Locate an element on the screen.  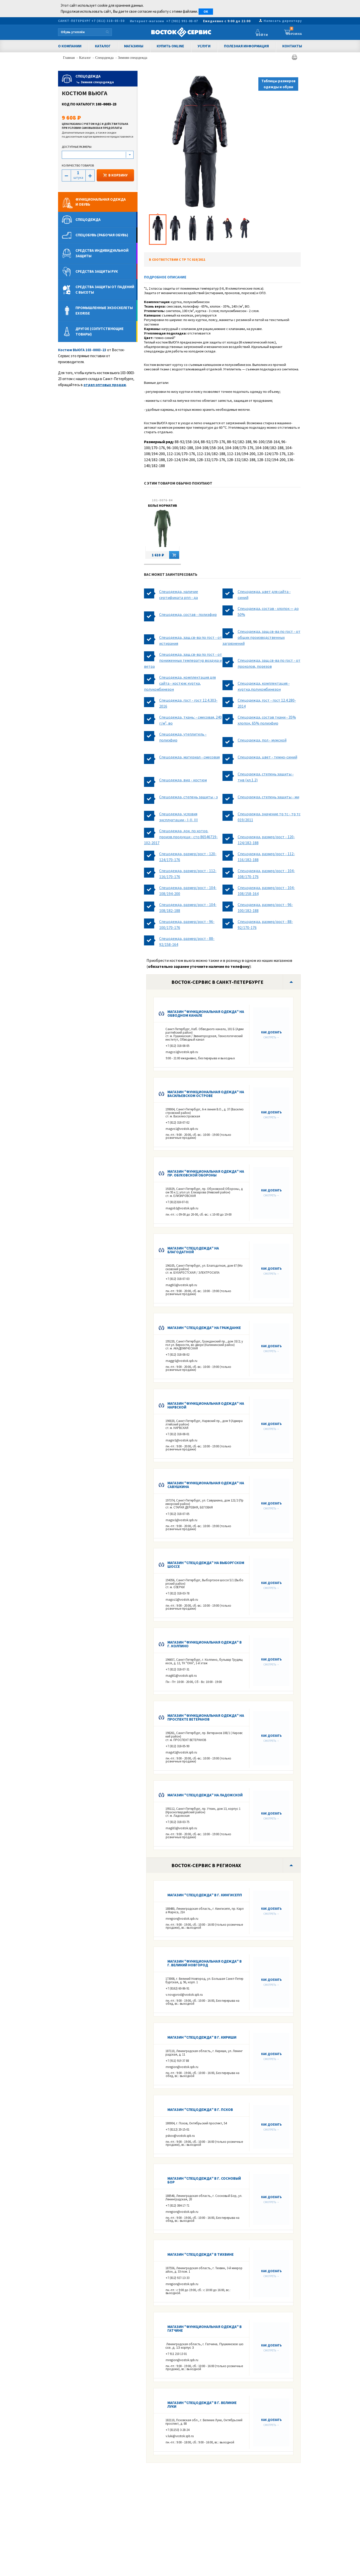
Таблицы размеров одежды и обуви is located at coordinates (278, 84).